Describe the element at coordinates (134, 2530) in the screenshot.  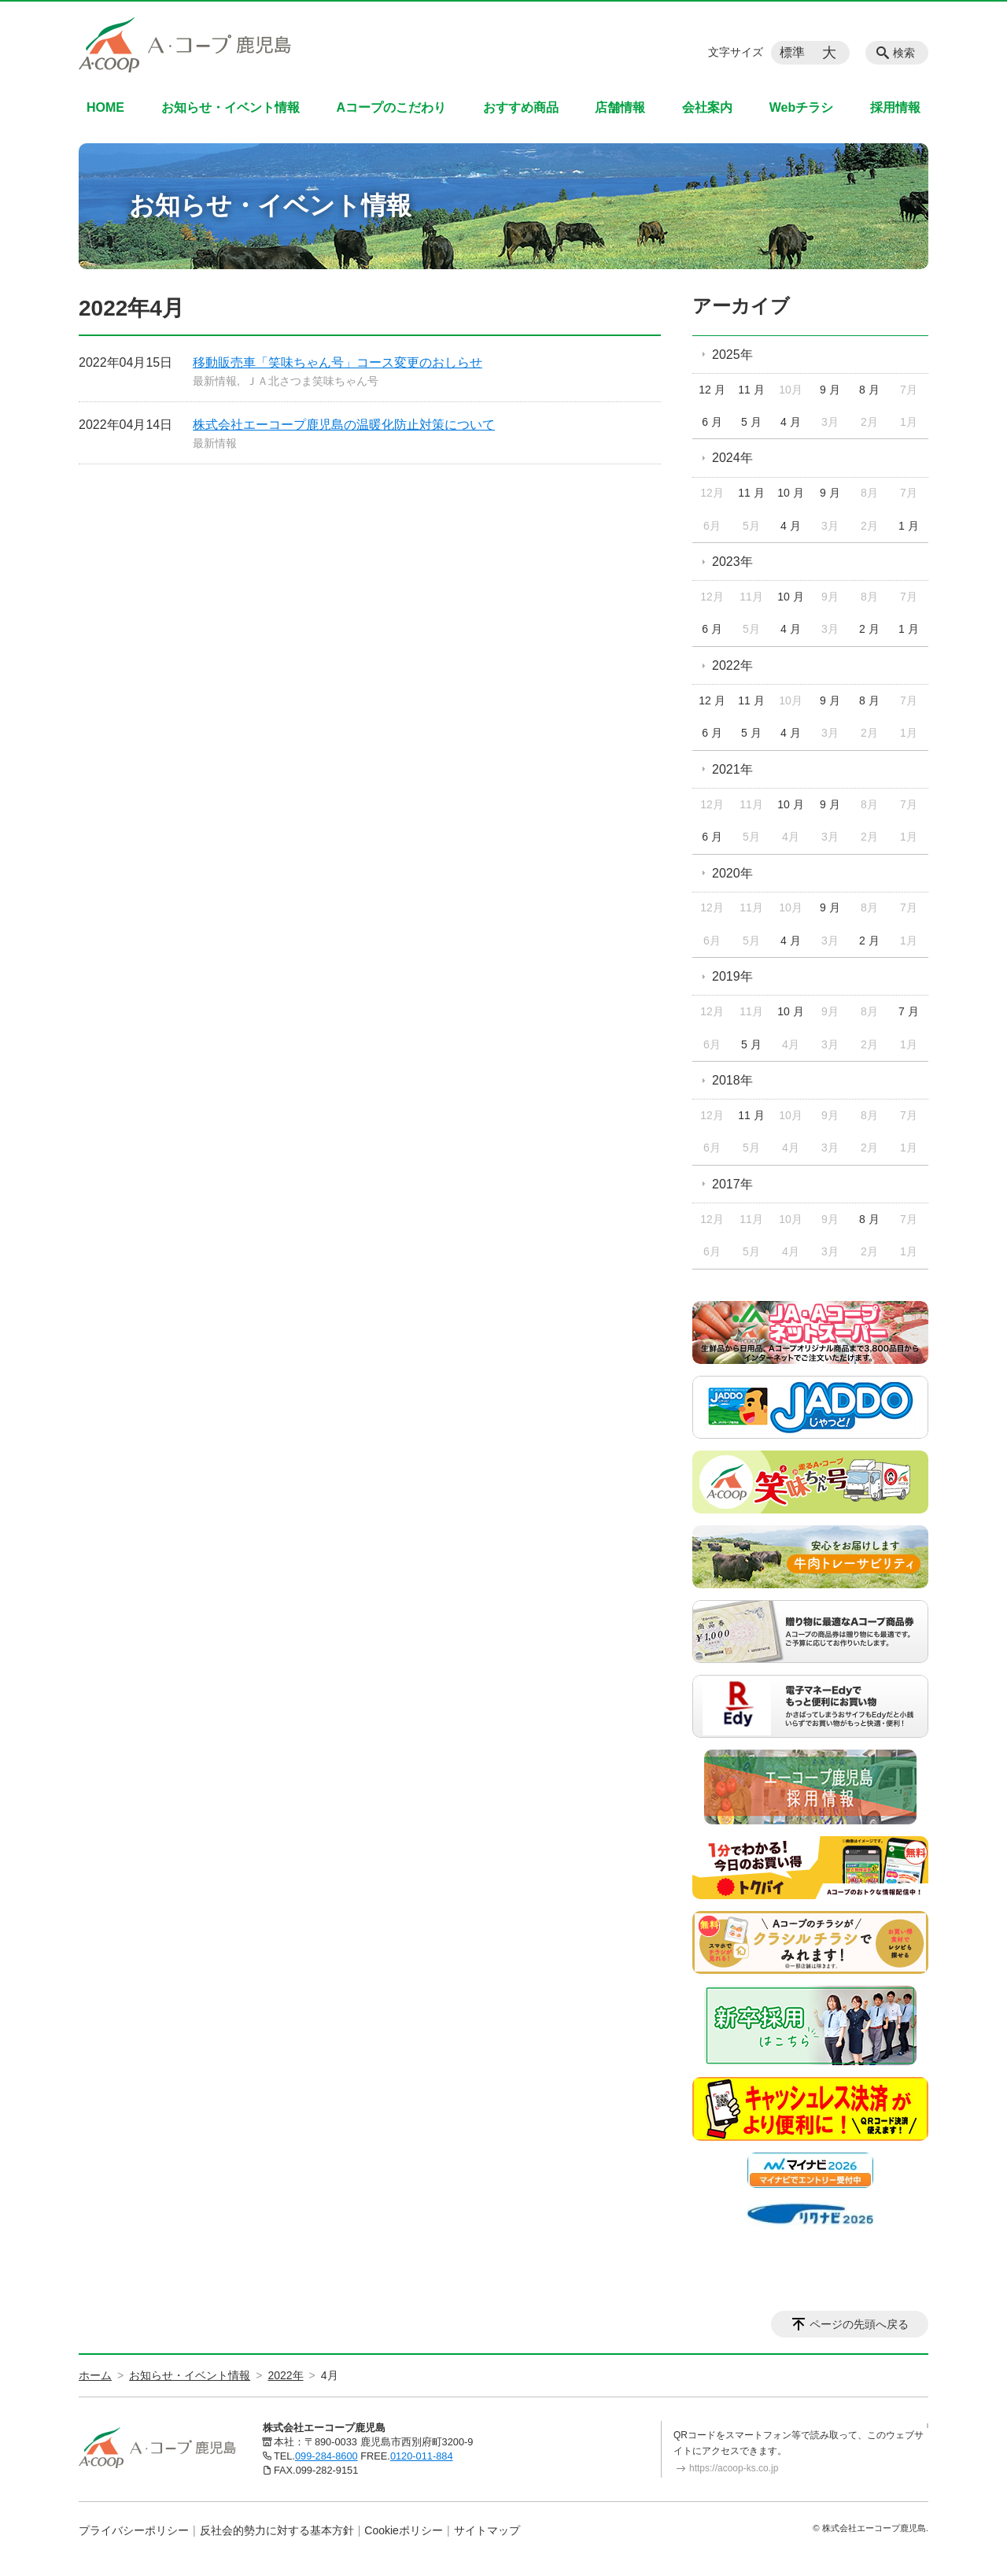
I see `プライバシーポリシー` at that location.